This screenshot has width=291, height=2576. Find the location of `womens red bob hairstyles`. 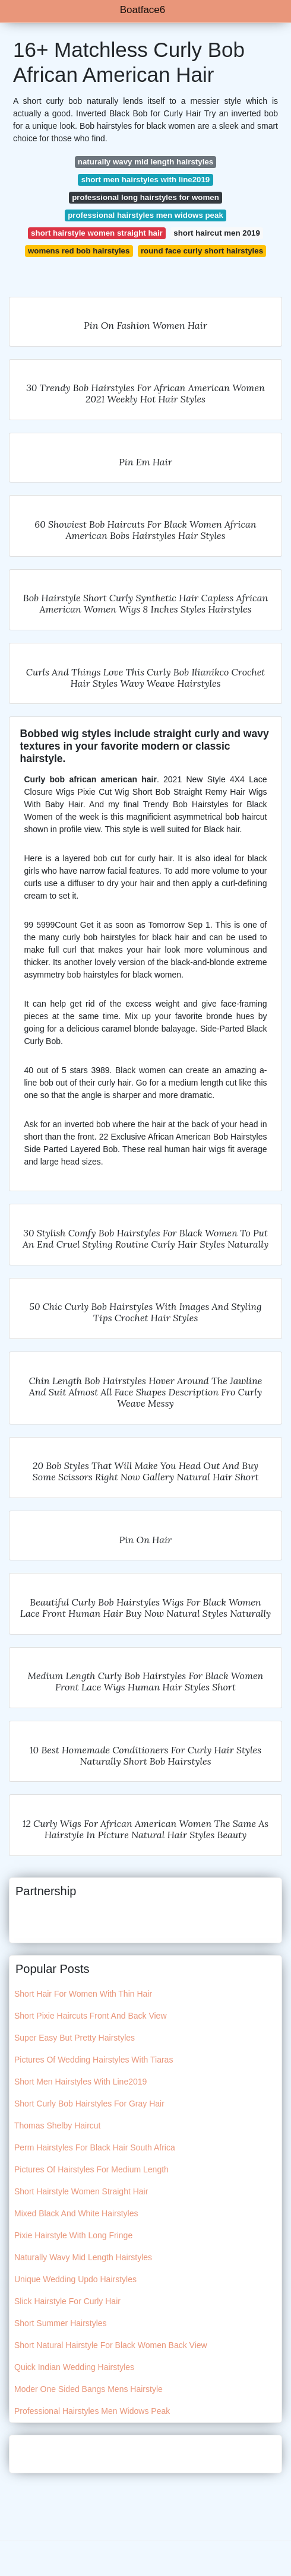

womens red bob hairstyles is located at coordinates (78, 250).